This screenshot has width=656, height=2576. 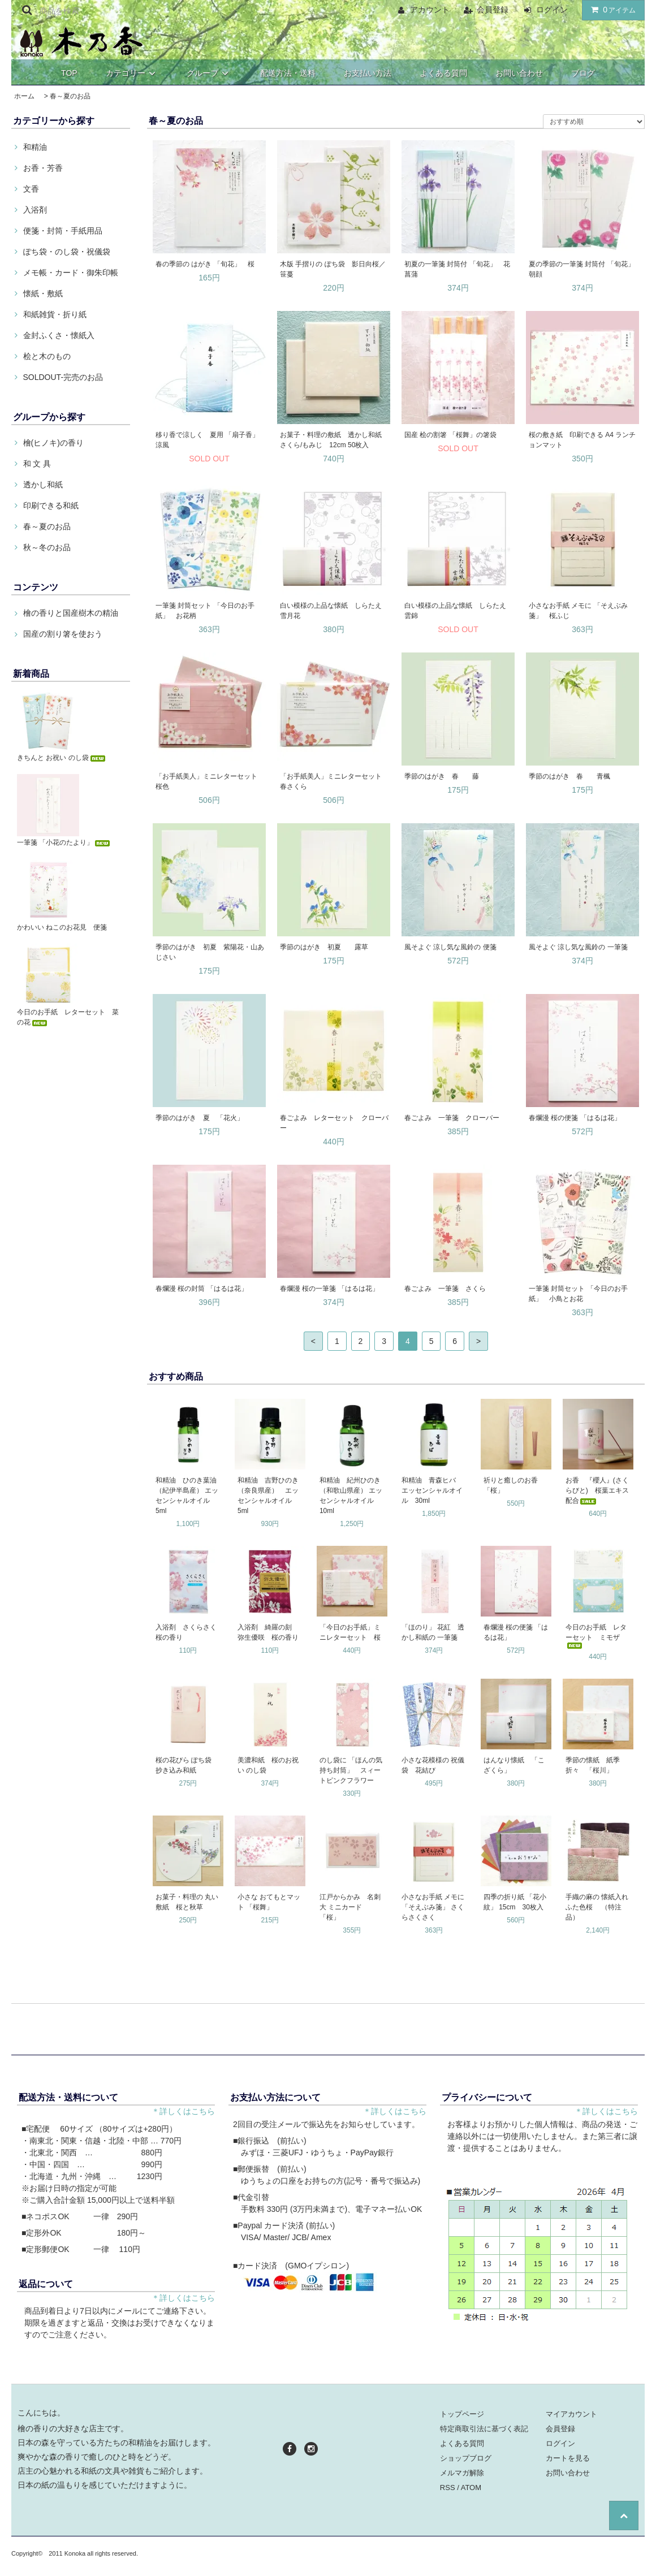 What do you see at coordinates (200, 1118) in the screenshot?
I see `季節のはがき 夏 「花火」` at bounding box center [200, 1118].